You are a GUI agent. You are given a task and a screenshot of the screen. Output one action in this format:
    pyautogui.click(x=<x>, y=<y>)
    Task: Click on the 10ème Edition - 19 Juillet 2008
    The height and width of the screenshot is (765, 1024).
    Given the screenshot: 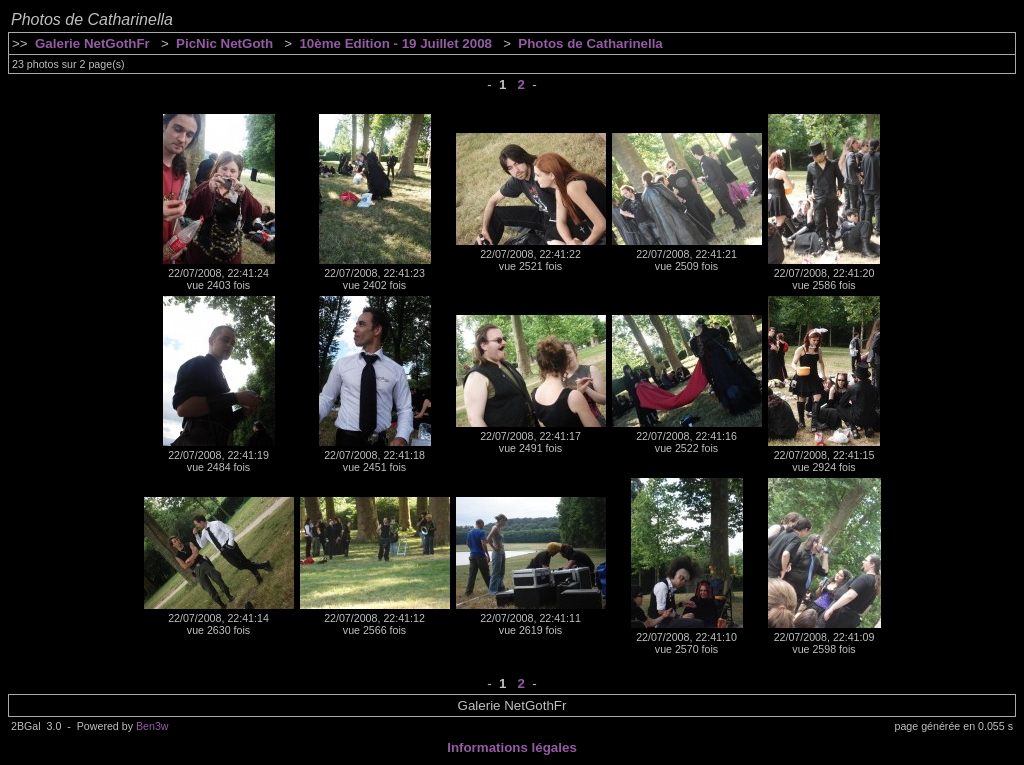 What is the action you would take?
    pyautogui.click(x=395, y=43)
    